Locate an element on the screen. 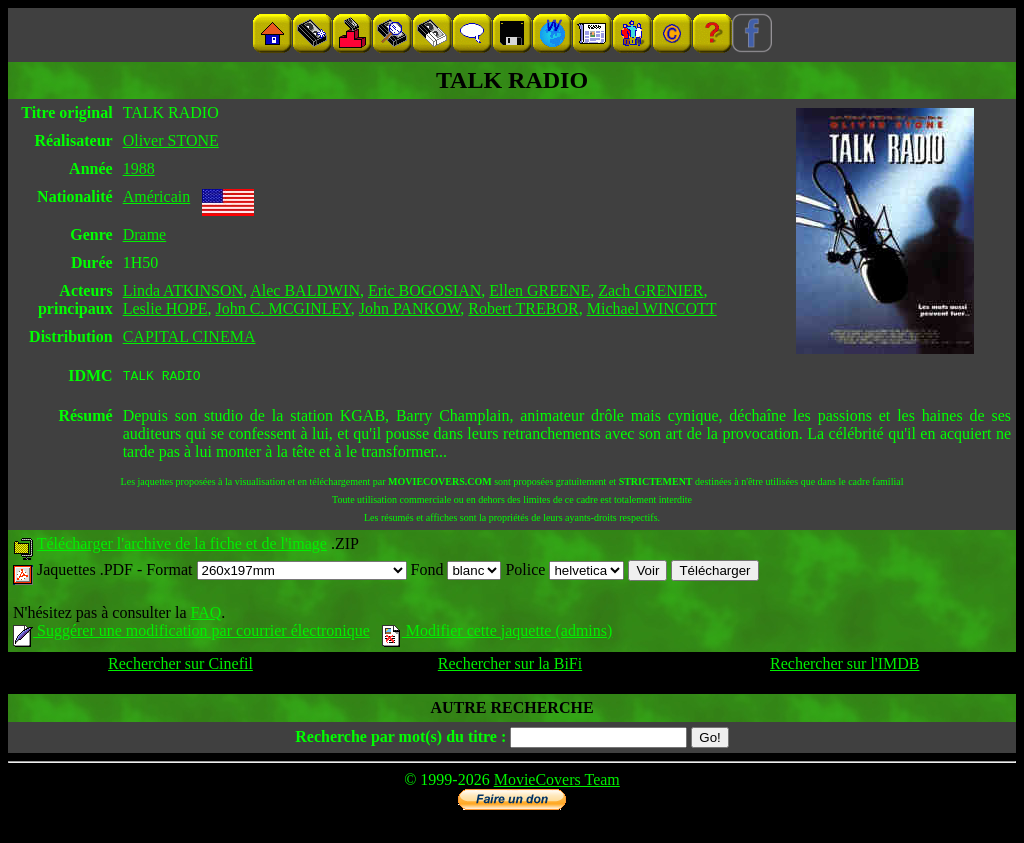  Format is located at coordinates (276, 572).